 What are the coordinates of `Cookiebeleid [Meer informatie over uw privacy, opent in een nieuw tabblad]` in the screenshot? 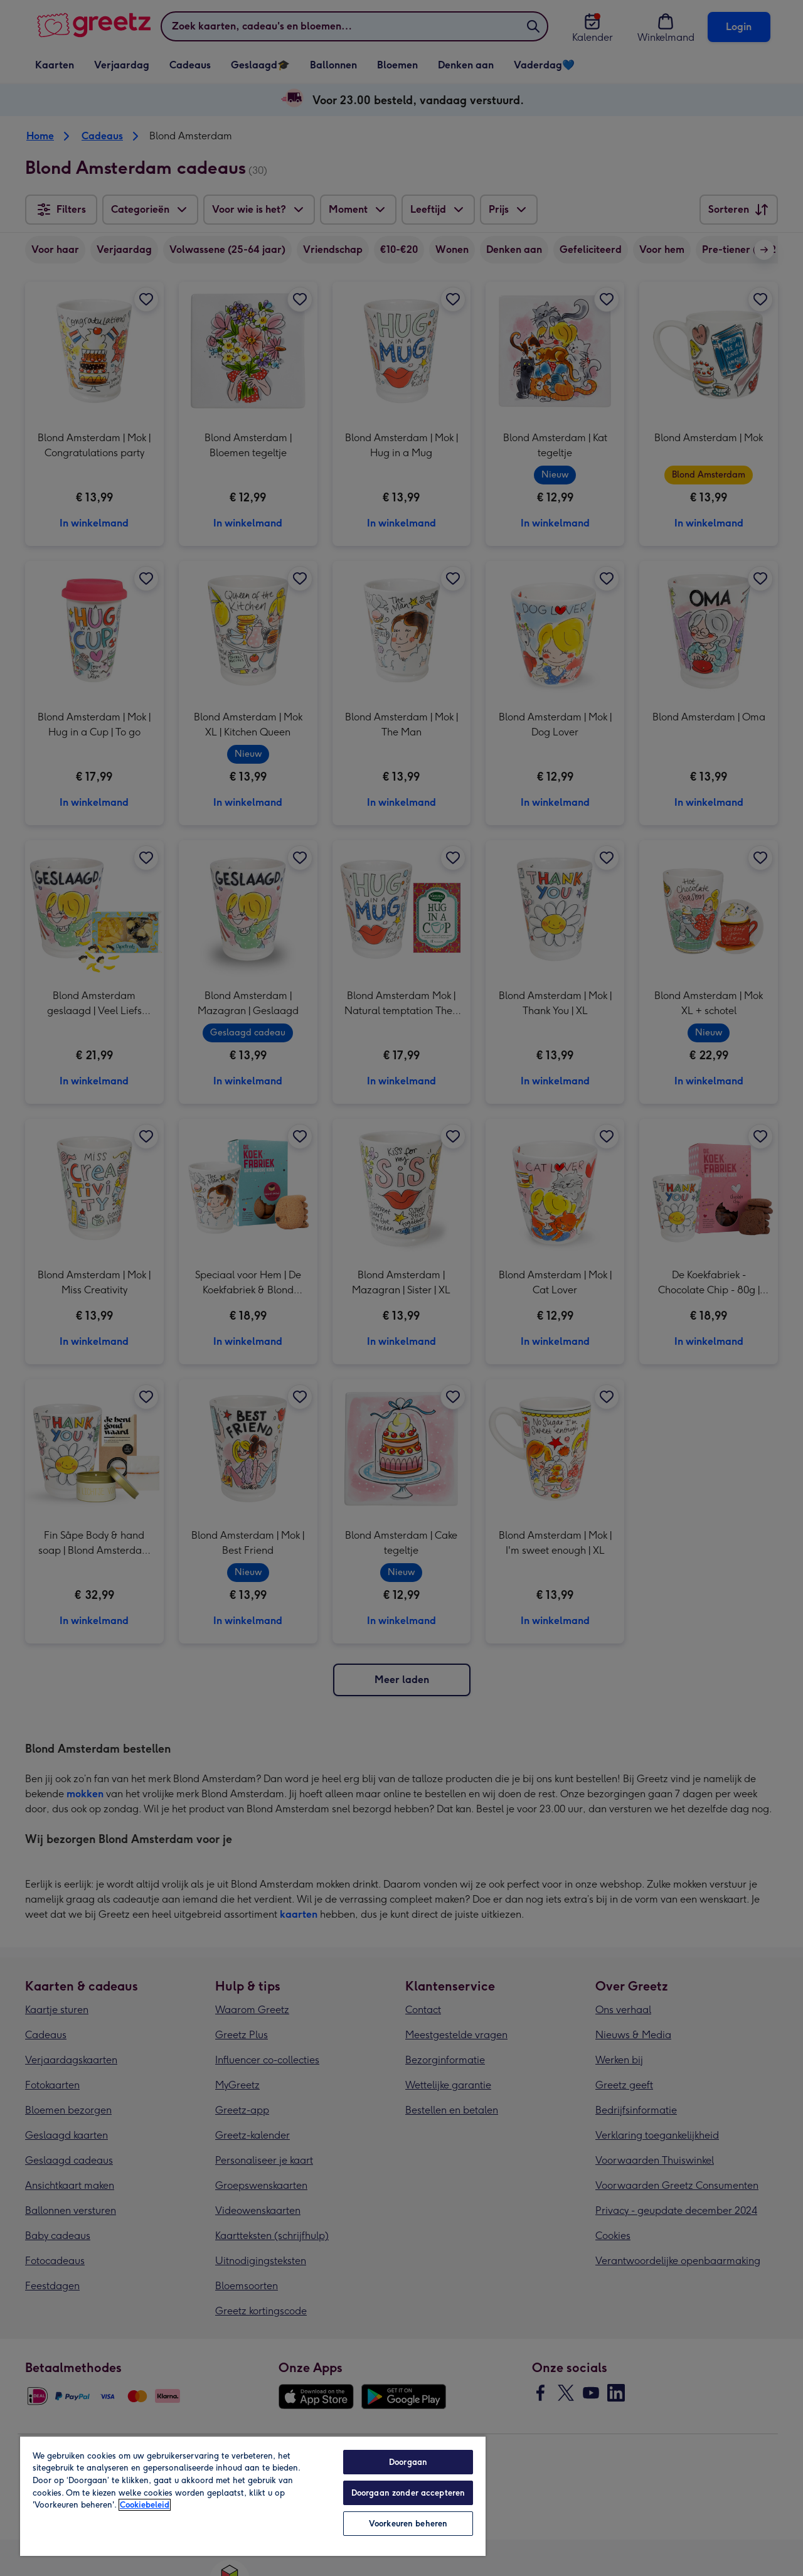 It's located at (144, 2504).